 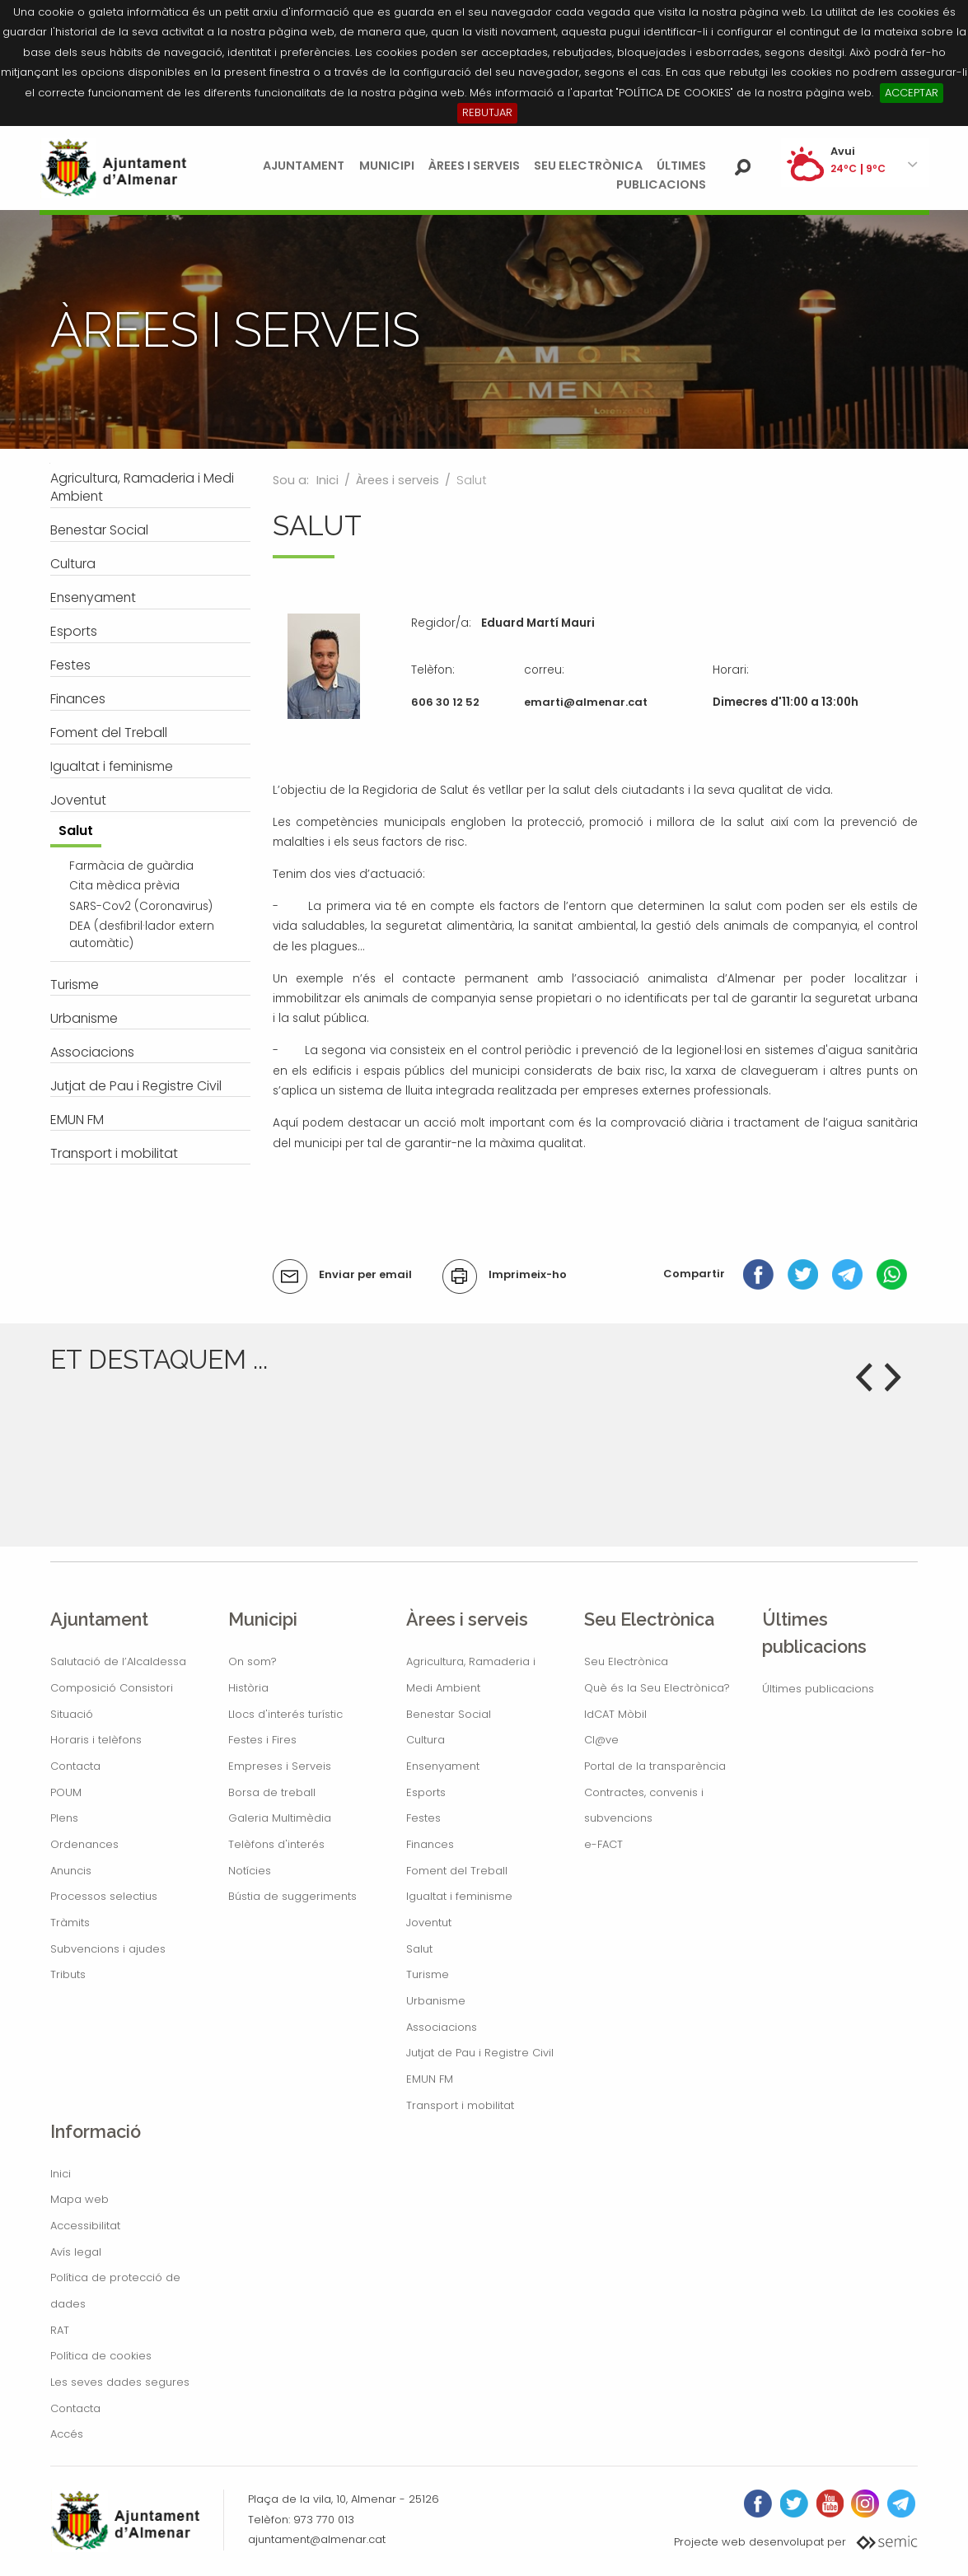 What do you see at coordinates (66, 1792) in the screenshot?
I see `POUM` at bounding box center [66, 1792].